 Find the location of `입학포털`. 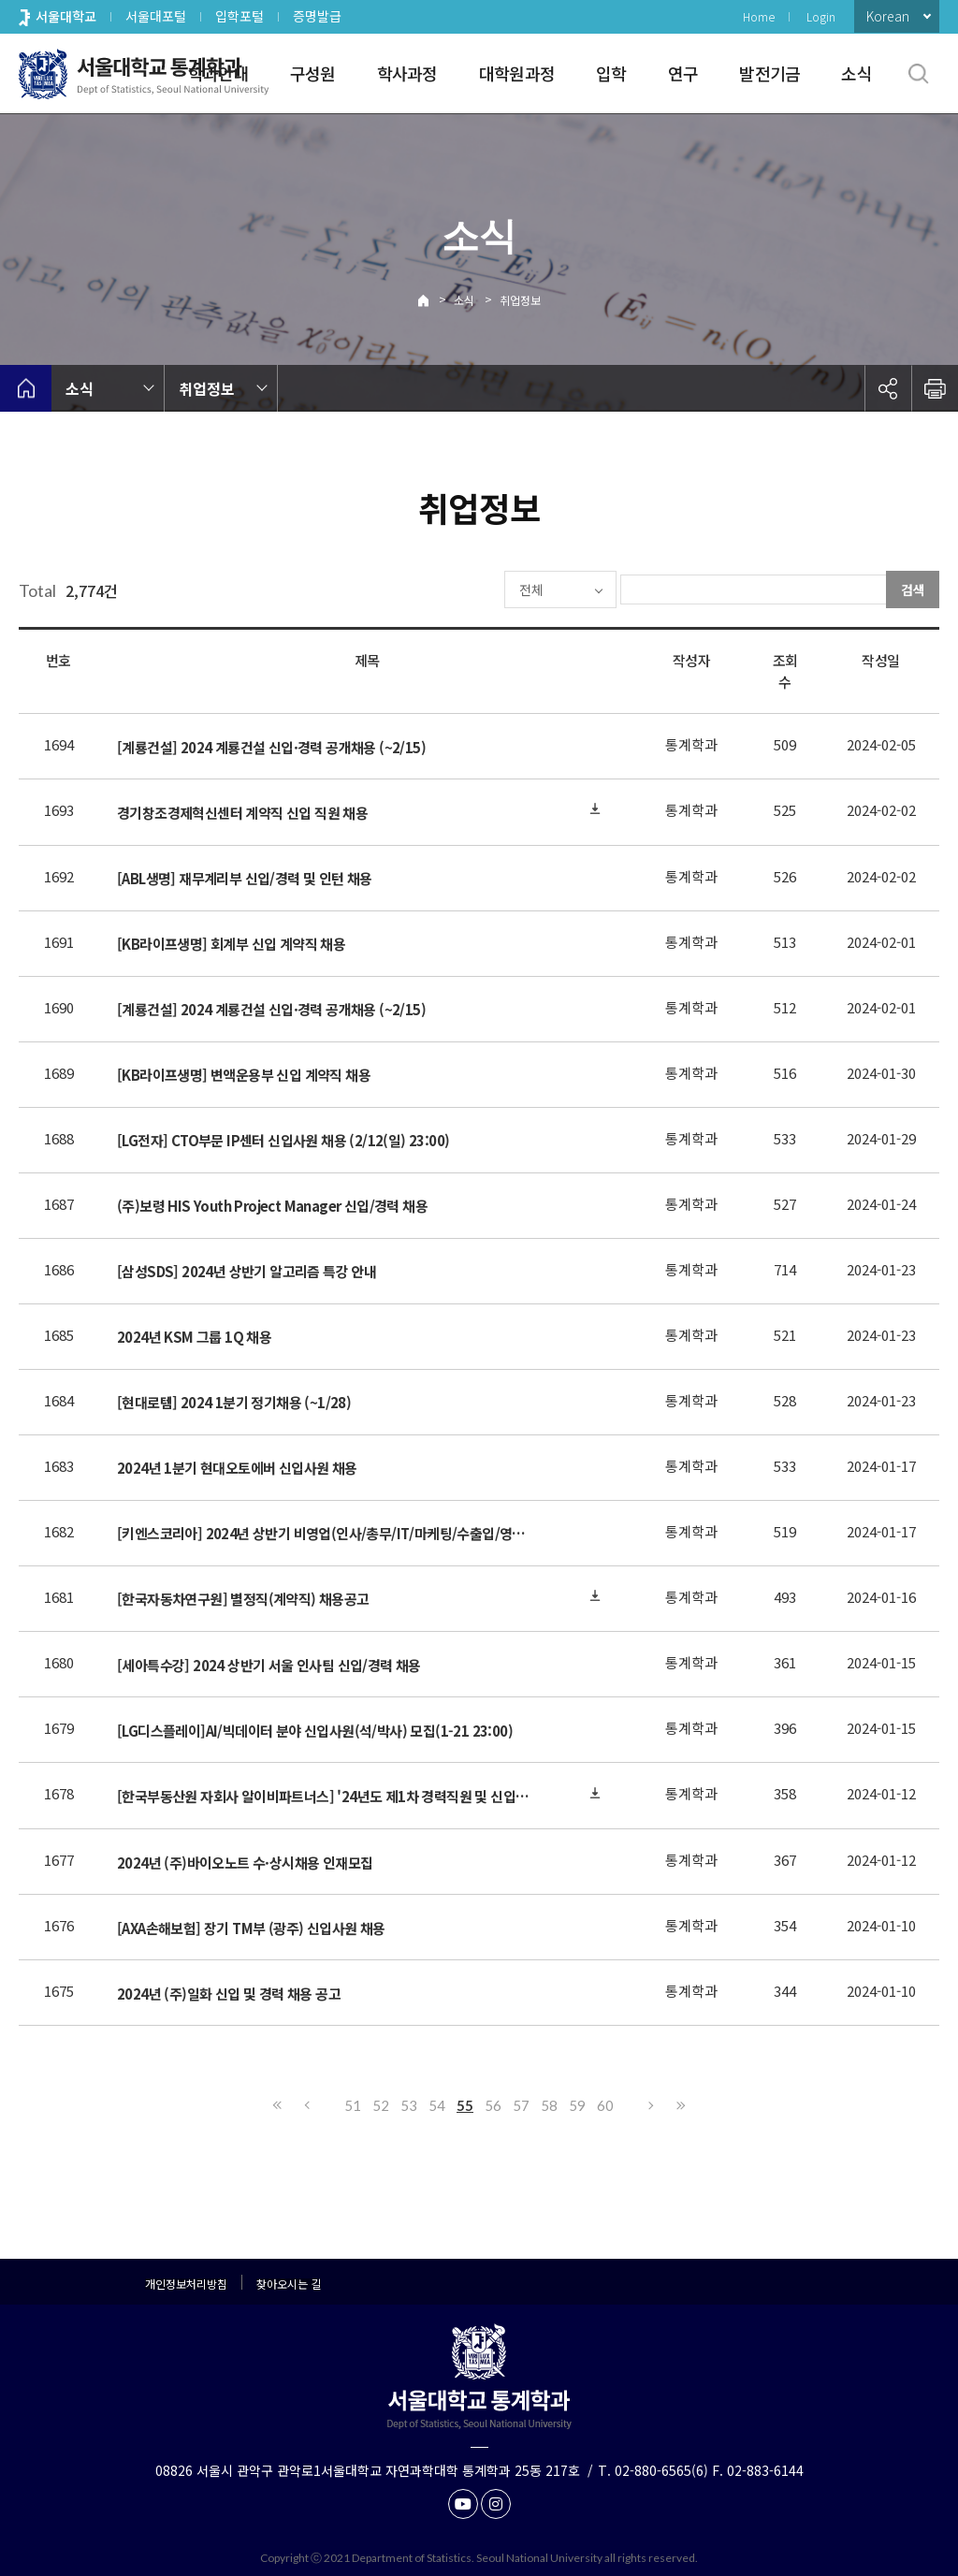

입학포털 is located at coordinates (239, 16).